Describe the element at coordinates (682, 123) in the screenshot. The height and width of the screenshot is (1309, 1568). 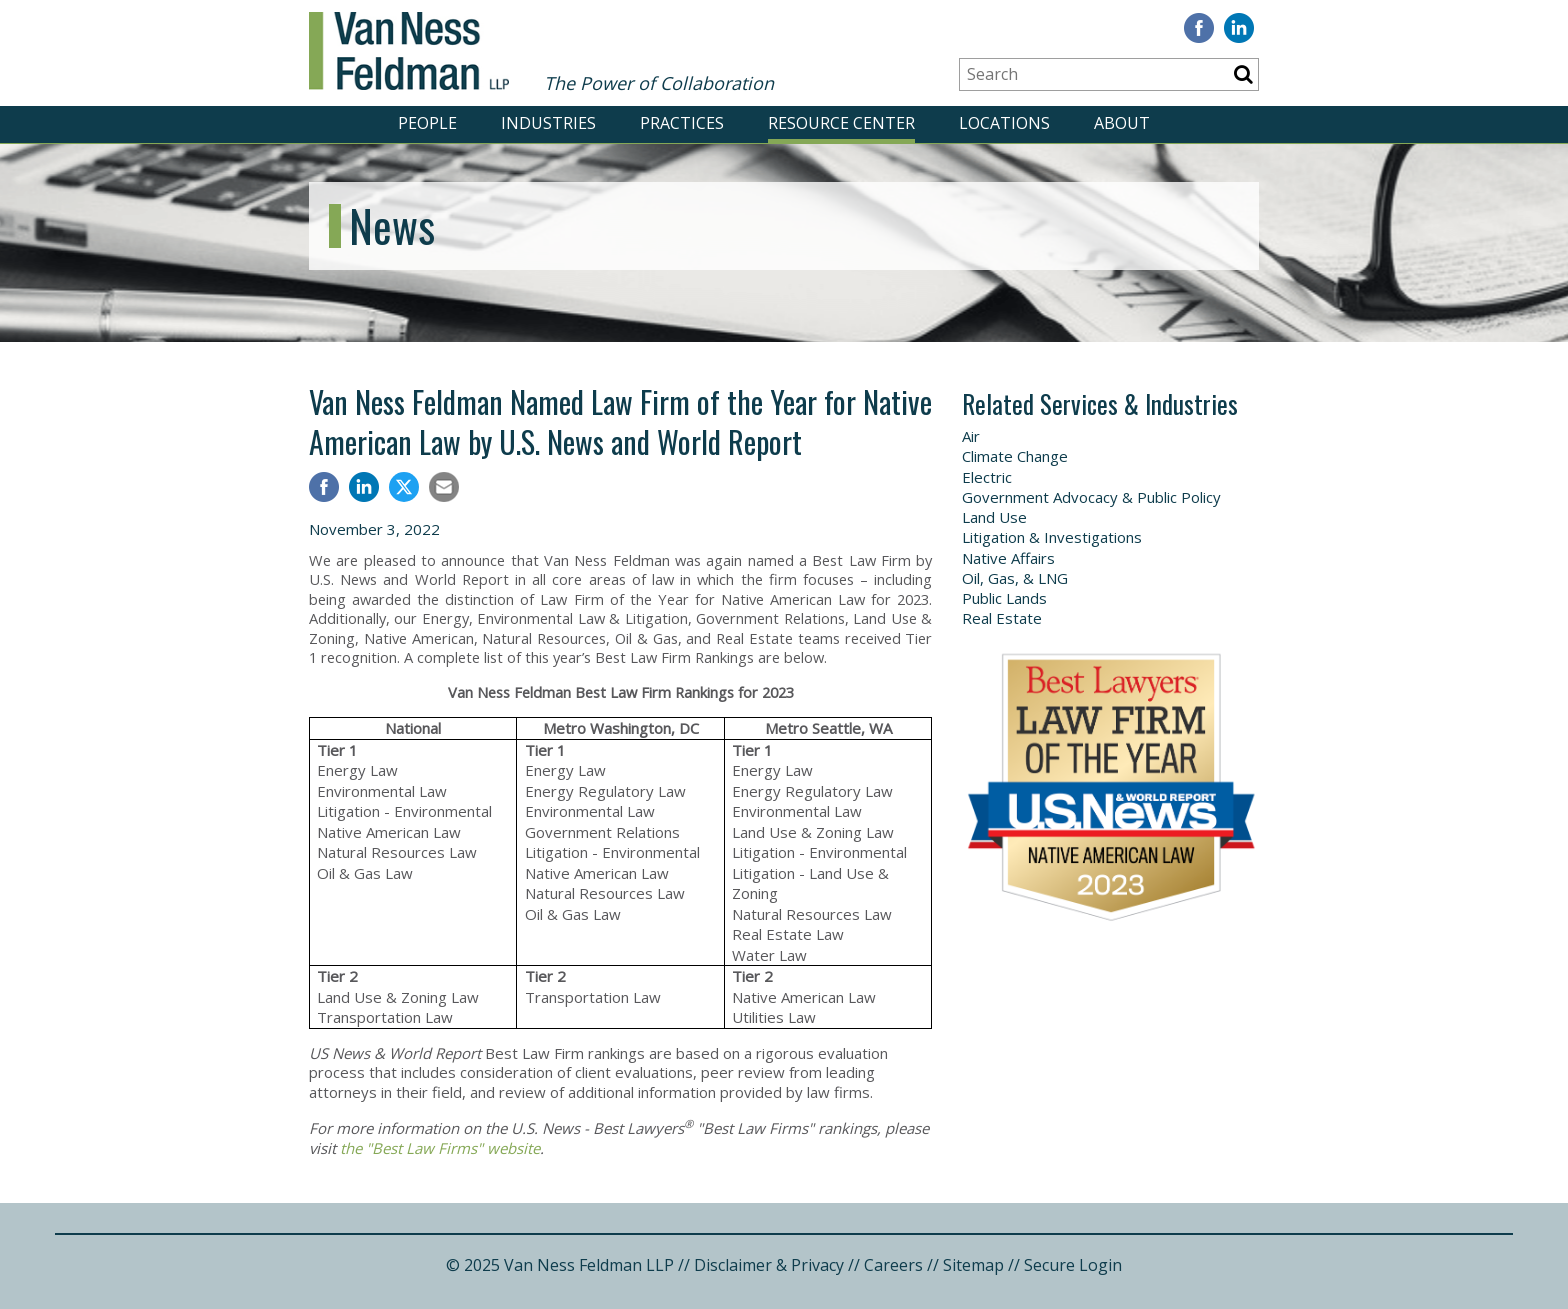
I see `PRACTICES` at that location.